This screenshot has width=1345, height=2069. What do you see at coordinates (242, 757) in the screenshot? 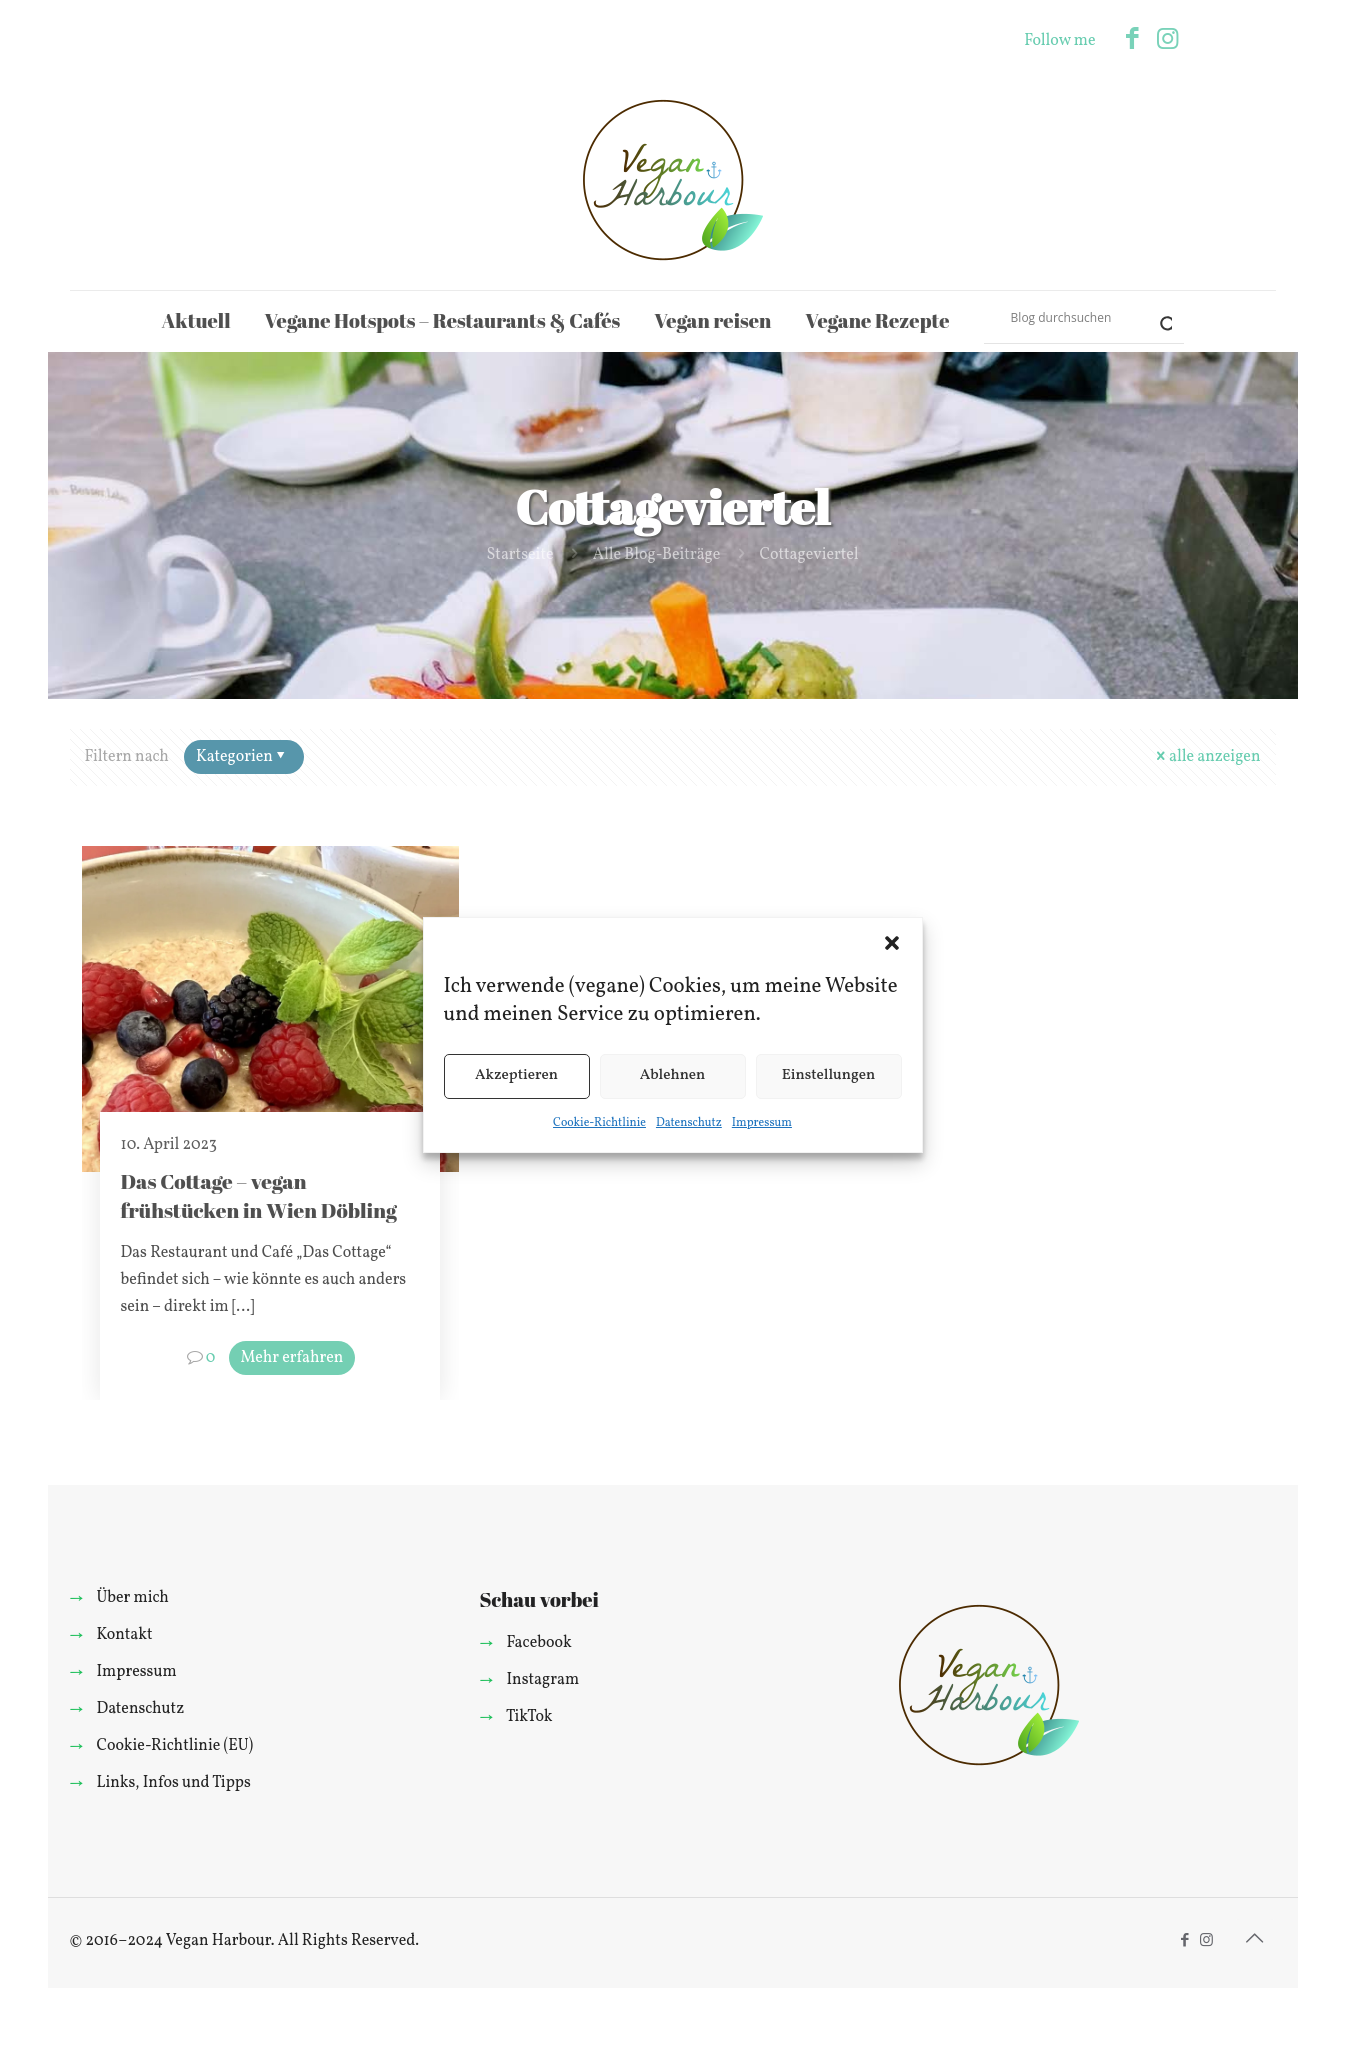
I see `Kategorien` at bounding box center [242, 757].